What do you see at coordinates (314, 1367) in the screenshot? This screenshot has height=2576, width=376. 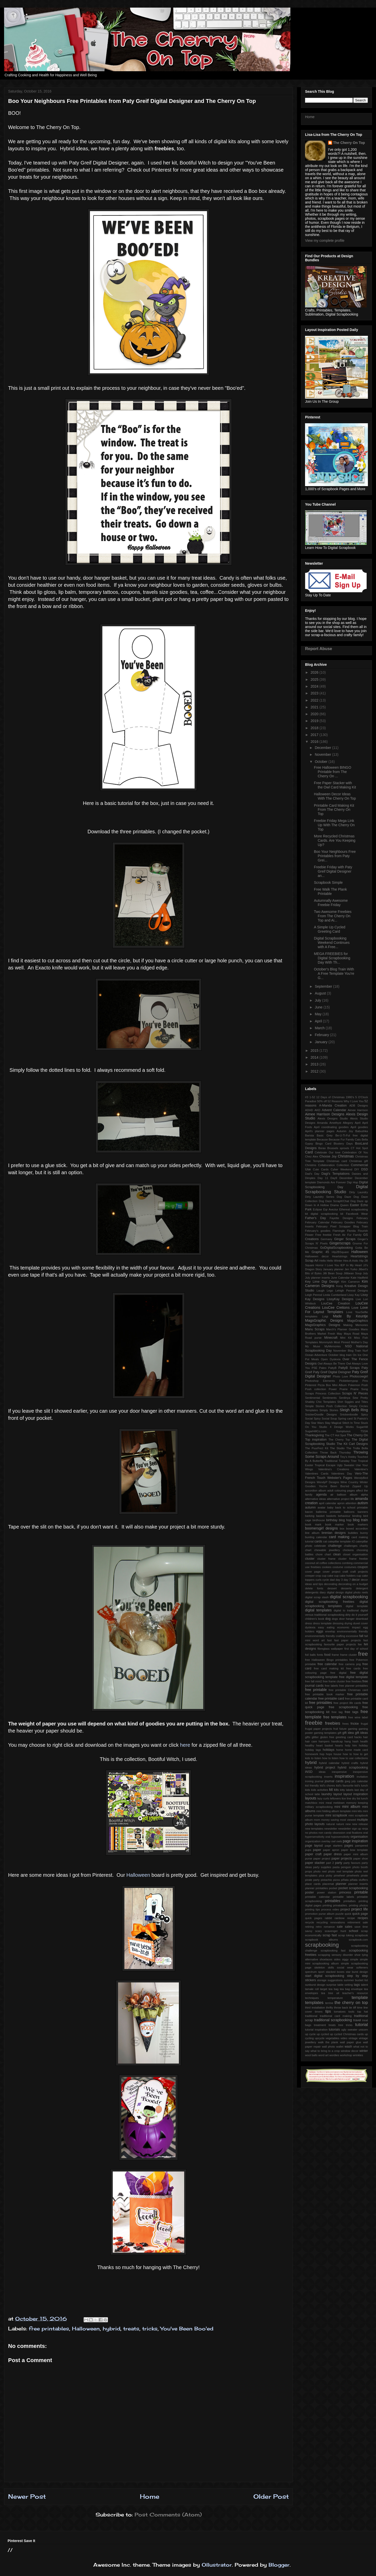 I see `PSE` at bounding box center [314, 1367].